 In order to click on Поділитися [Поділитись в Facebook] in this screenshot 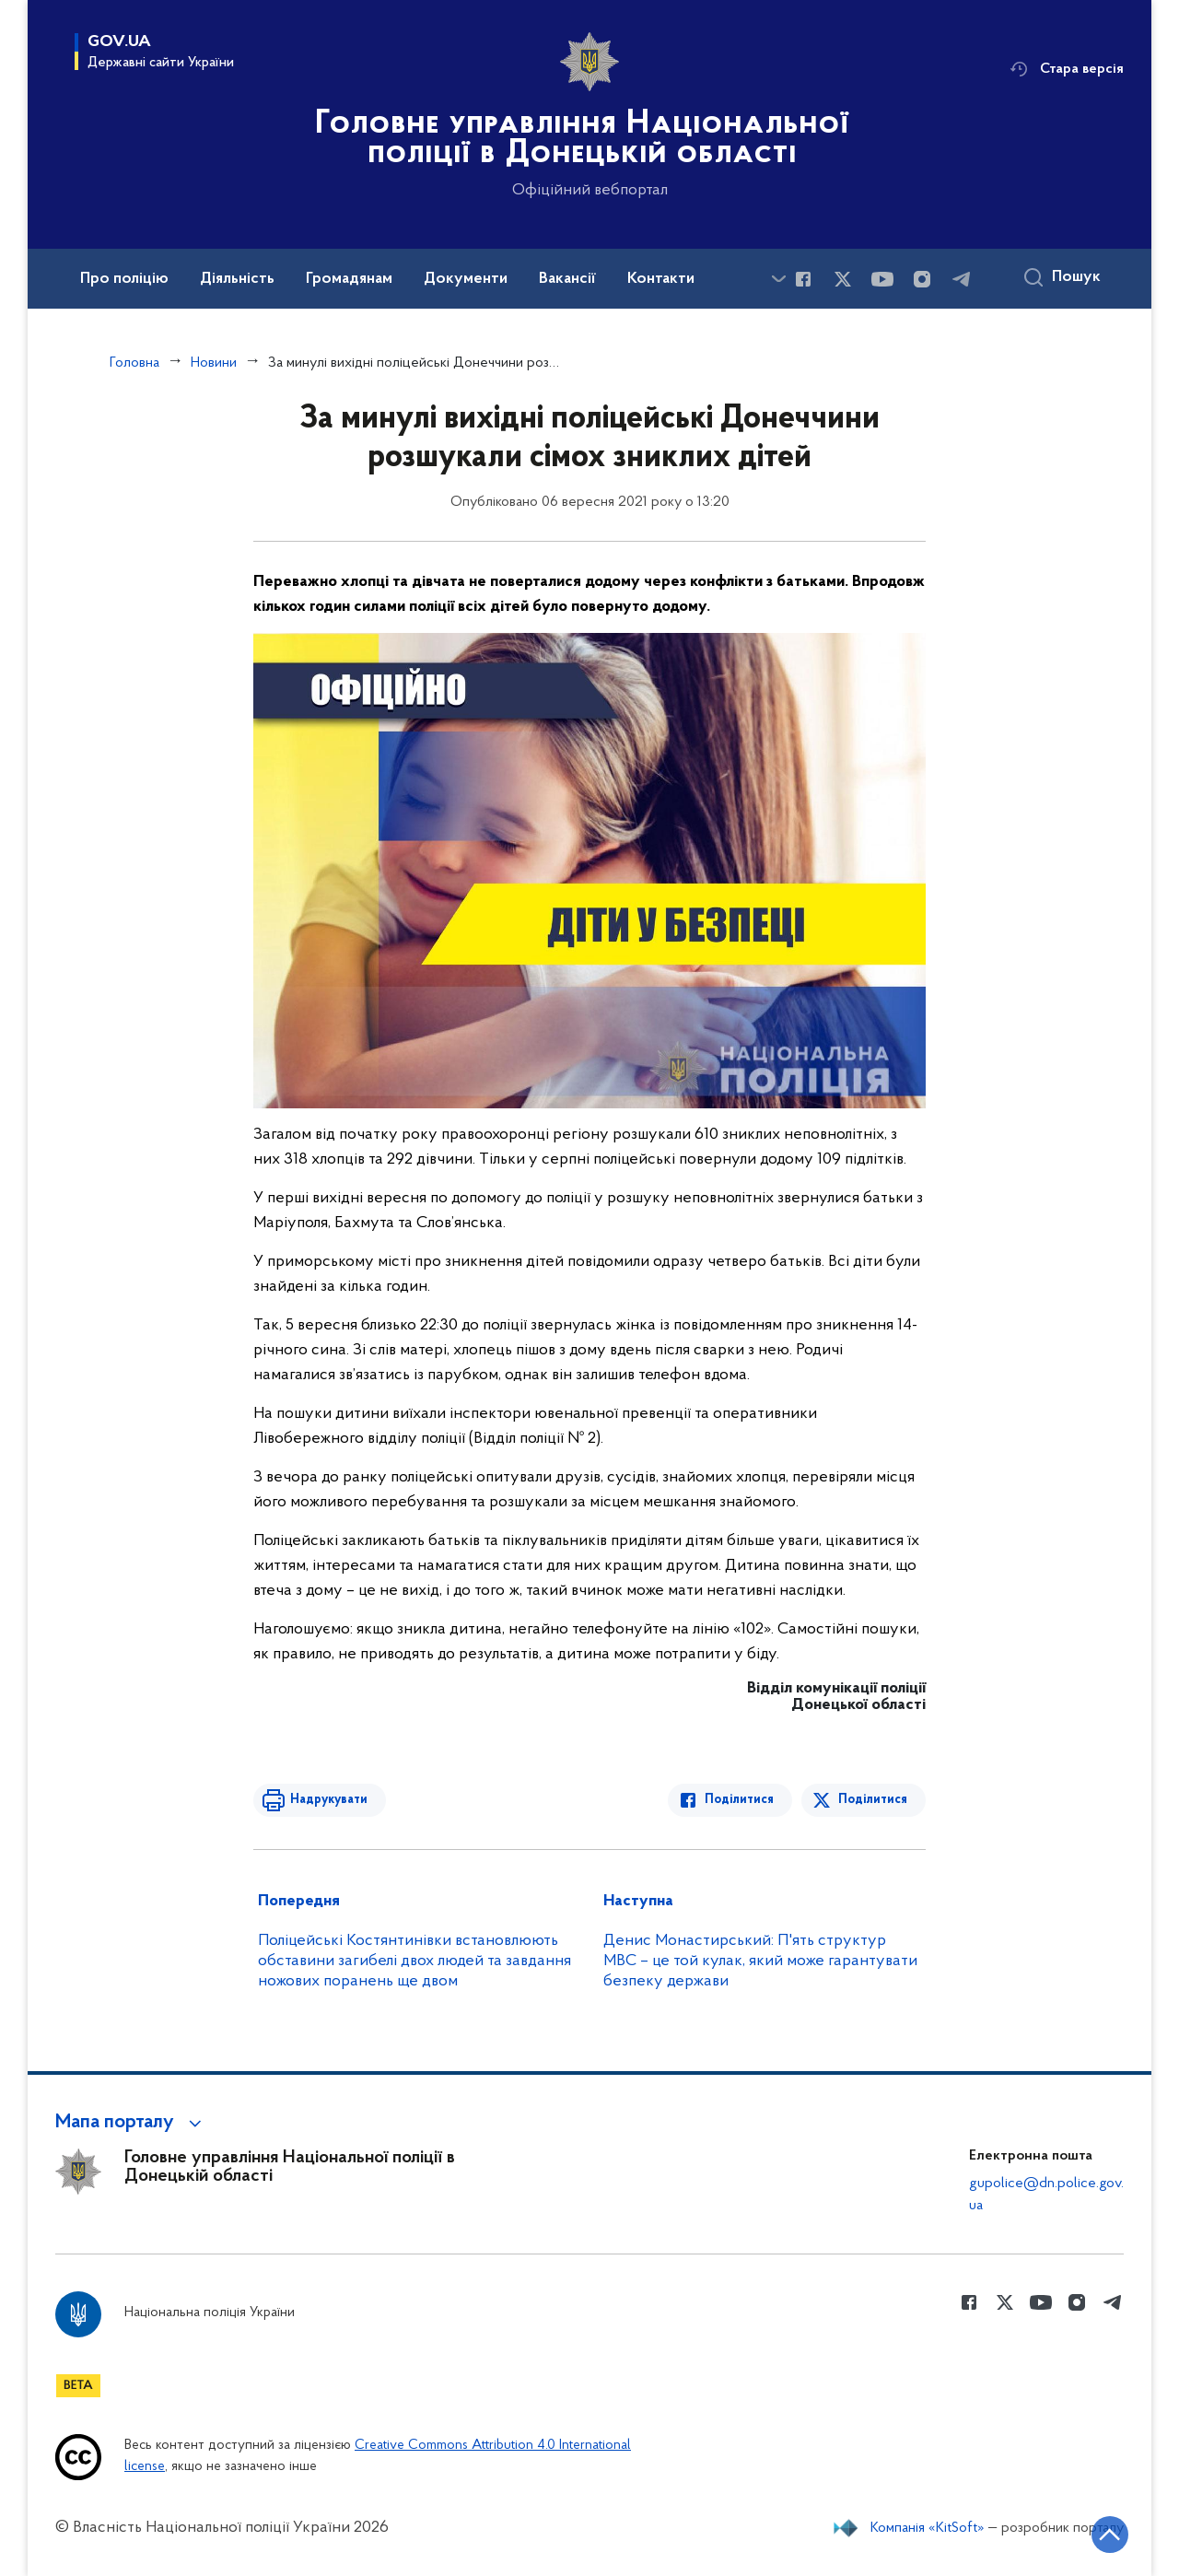, I will do `click(739, 1800)`.